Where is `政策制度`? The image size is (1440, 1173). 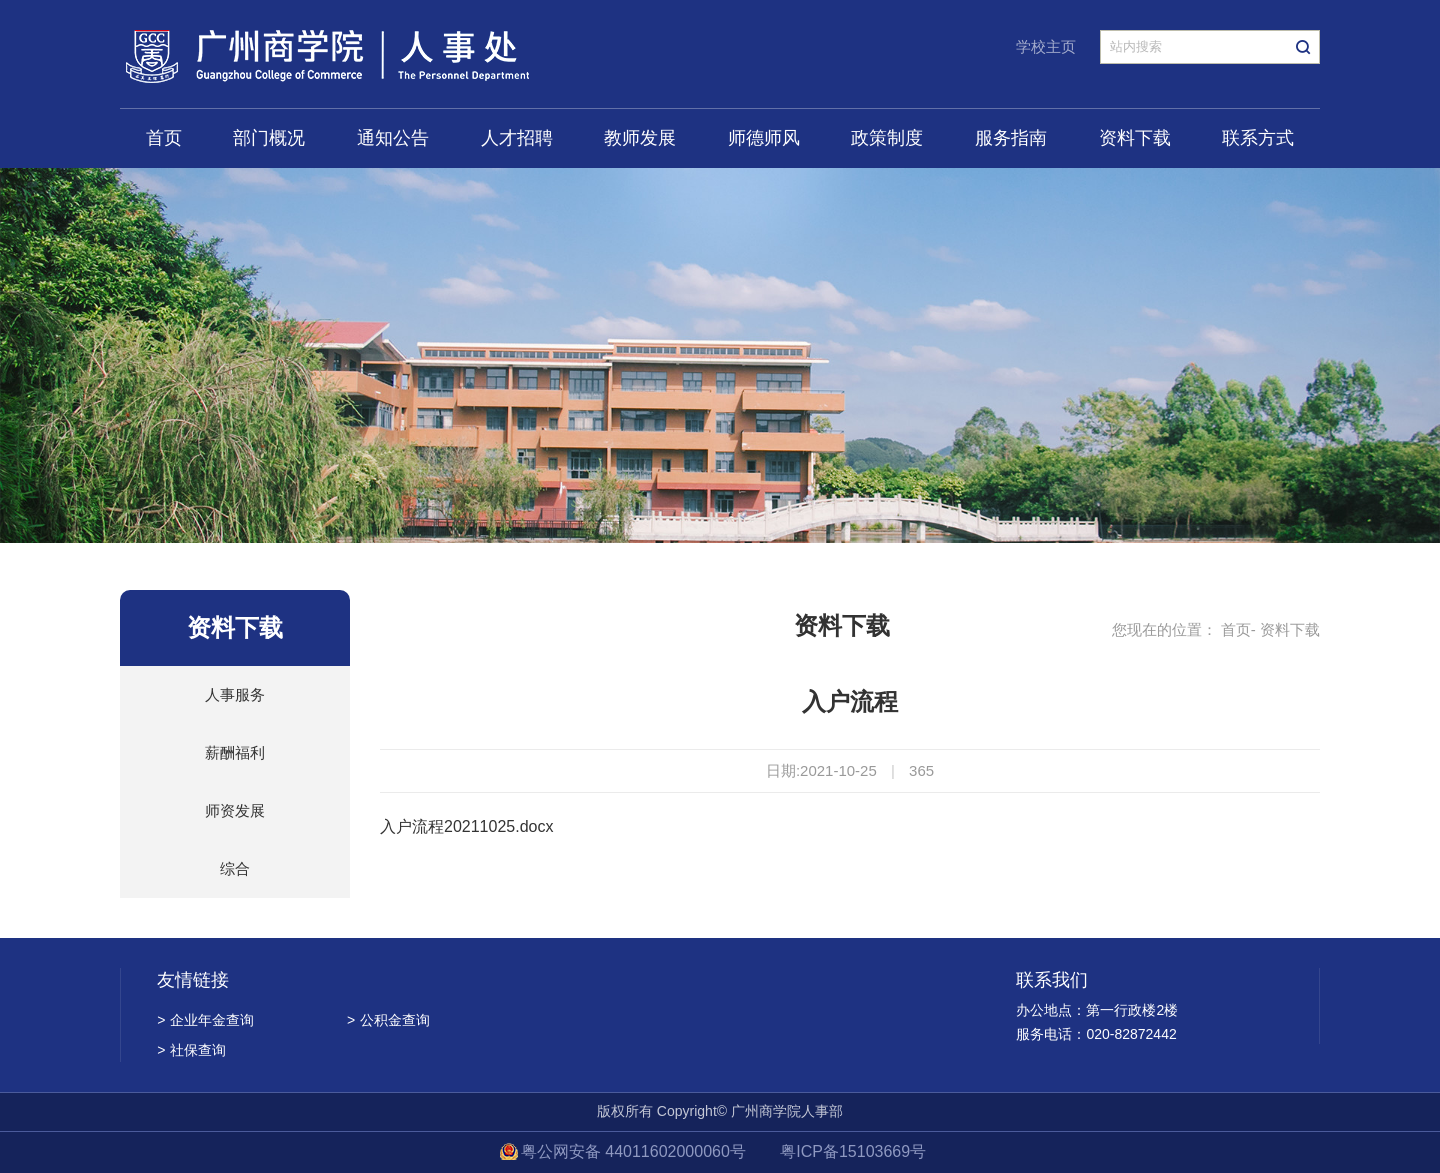 政策制度 is located at coordinates (887, 138).